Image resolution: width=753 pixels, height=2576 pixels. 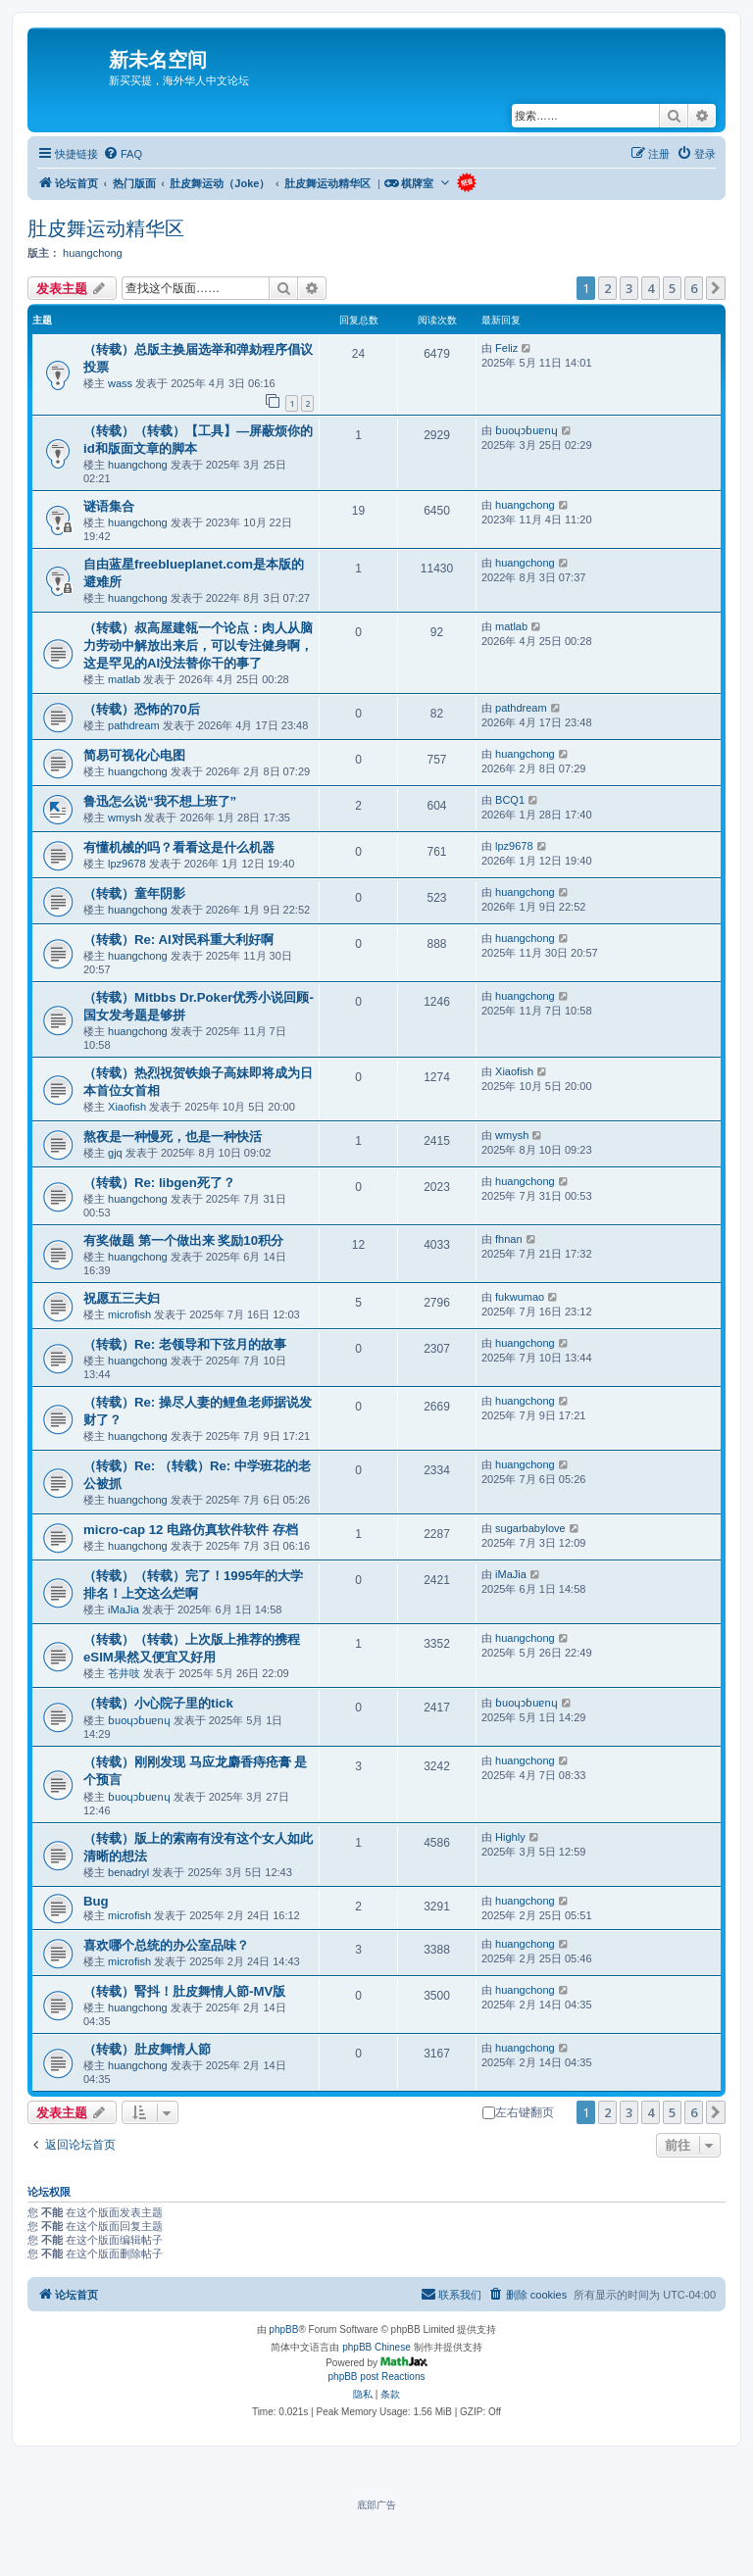 I want to click on （转载）童年阴影, so click(x=134, y=893).